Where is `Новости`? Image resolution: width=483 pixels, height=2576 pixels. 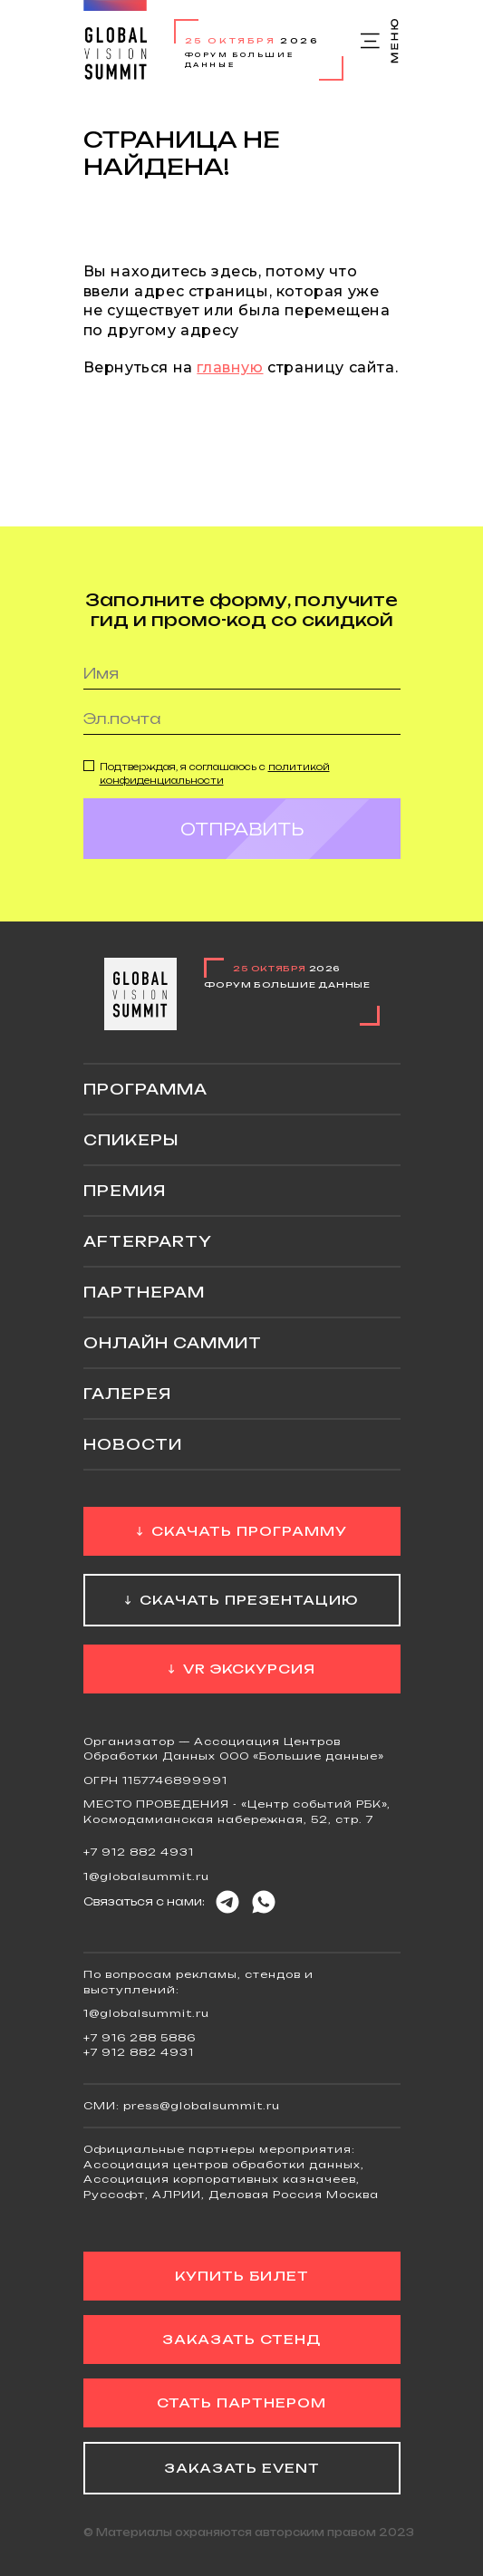
Новости is located at coordinates (132, 1444).